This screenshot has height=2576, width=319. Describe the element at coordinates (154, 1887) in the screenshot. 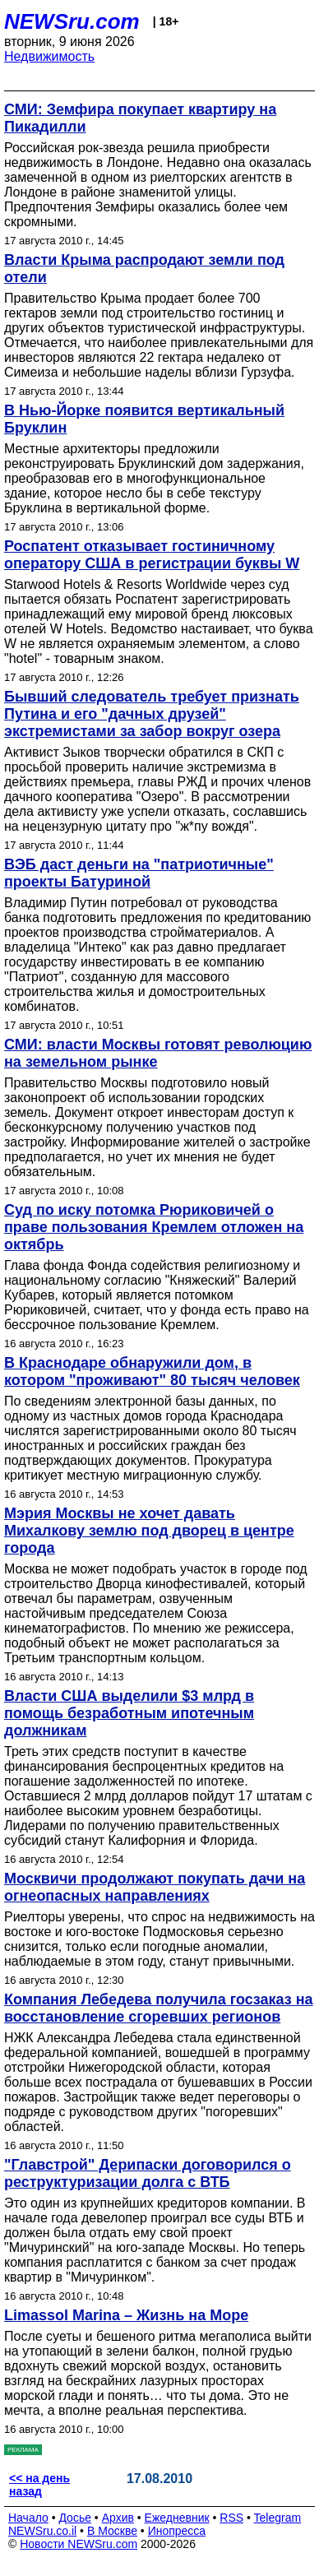

I see `Москвичи продолжают покупать дачи на огнеопасных направлениях` at that location.